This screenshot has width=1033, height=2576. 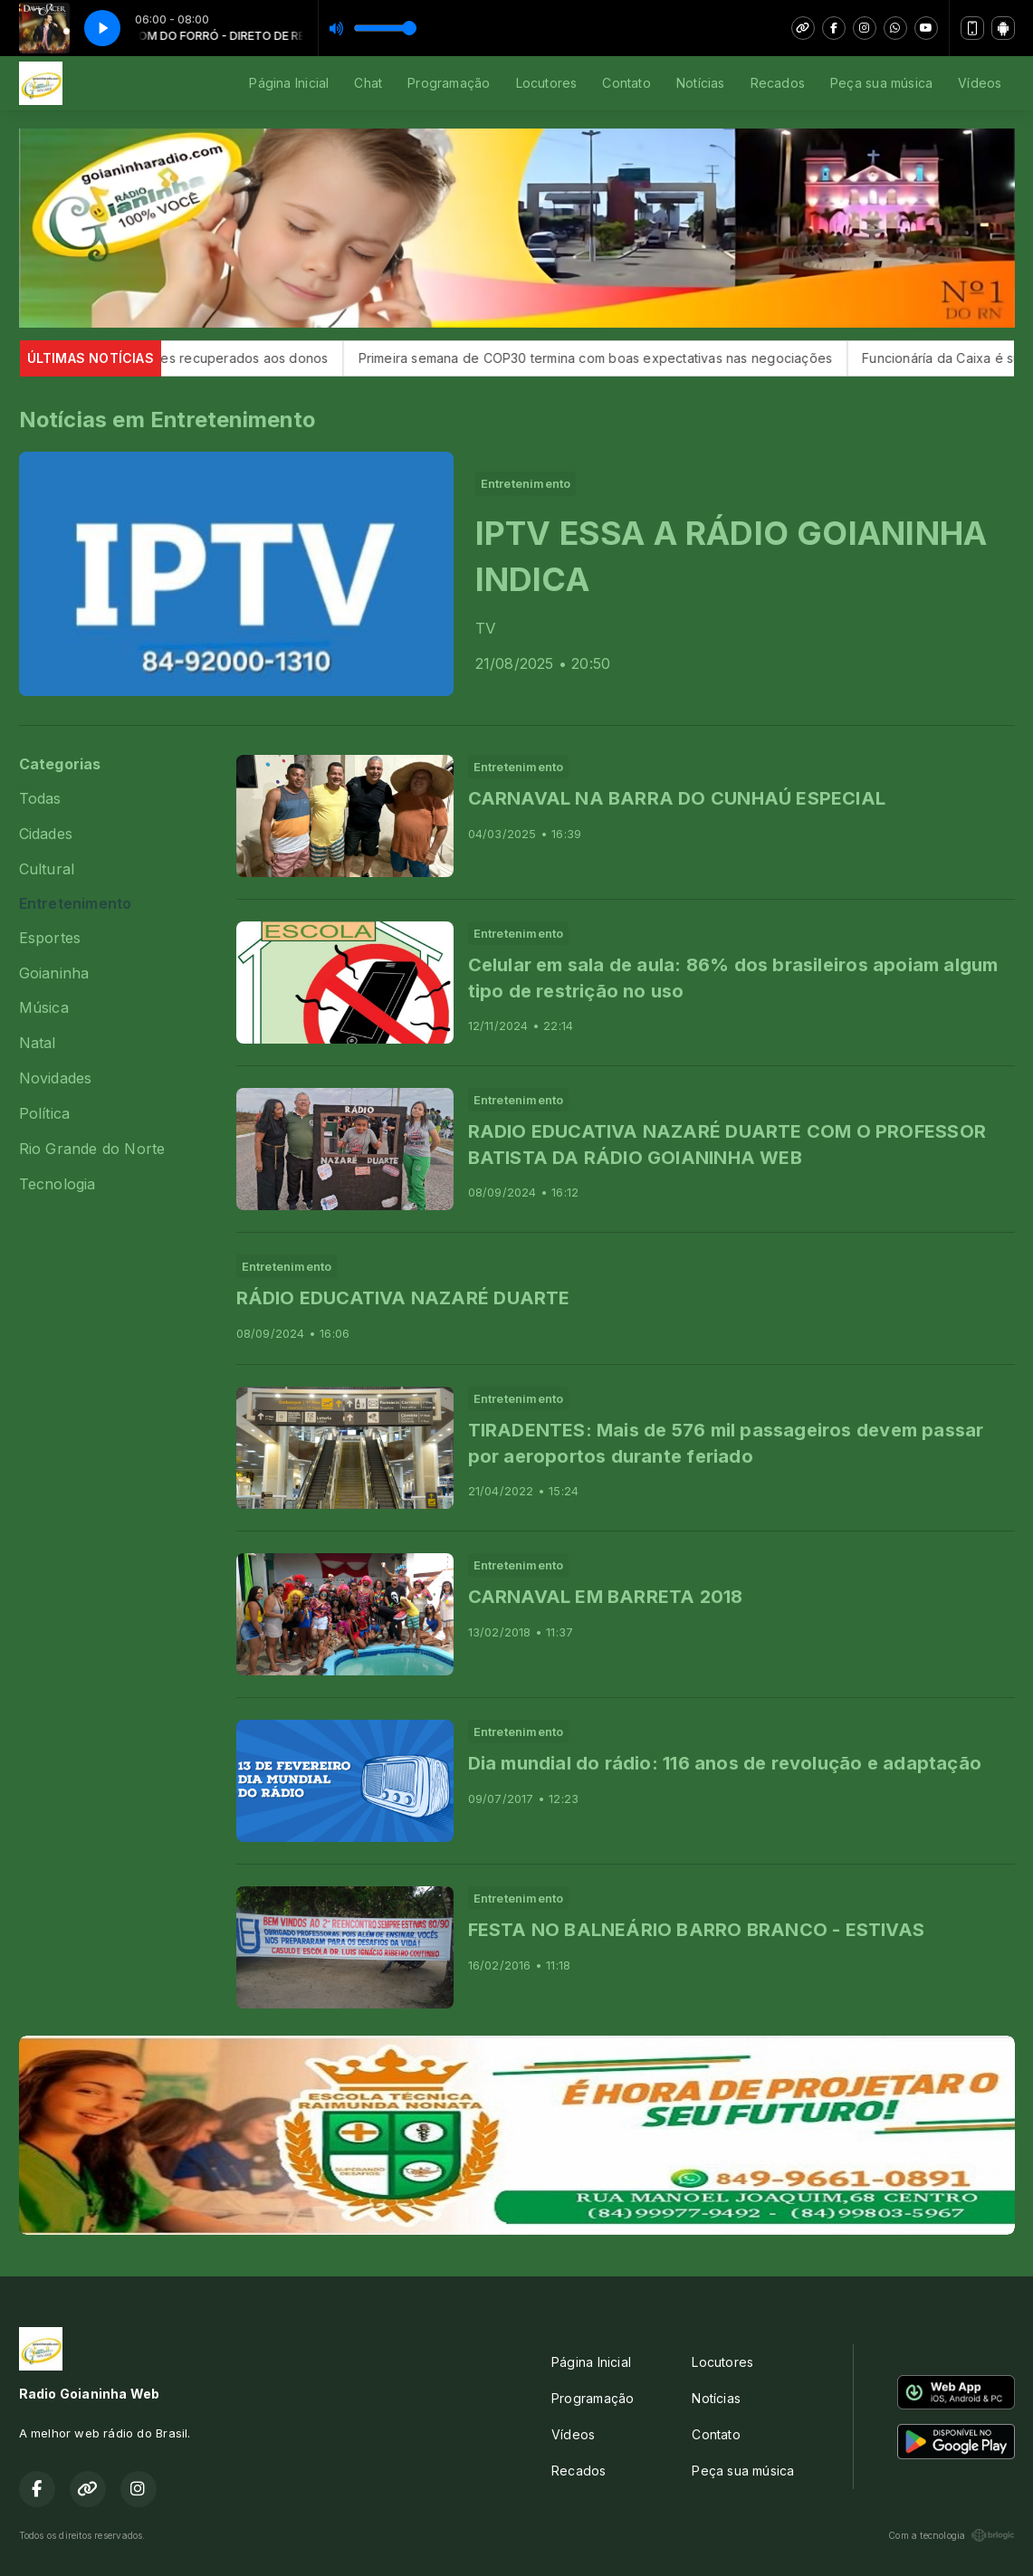 I want to click on Primeira semana de COP30 termina com boas expectativas nas negociações, so click(x=620, y=358).